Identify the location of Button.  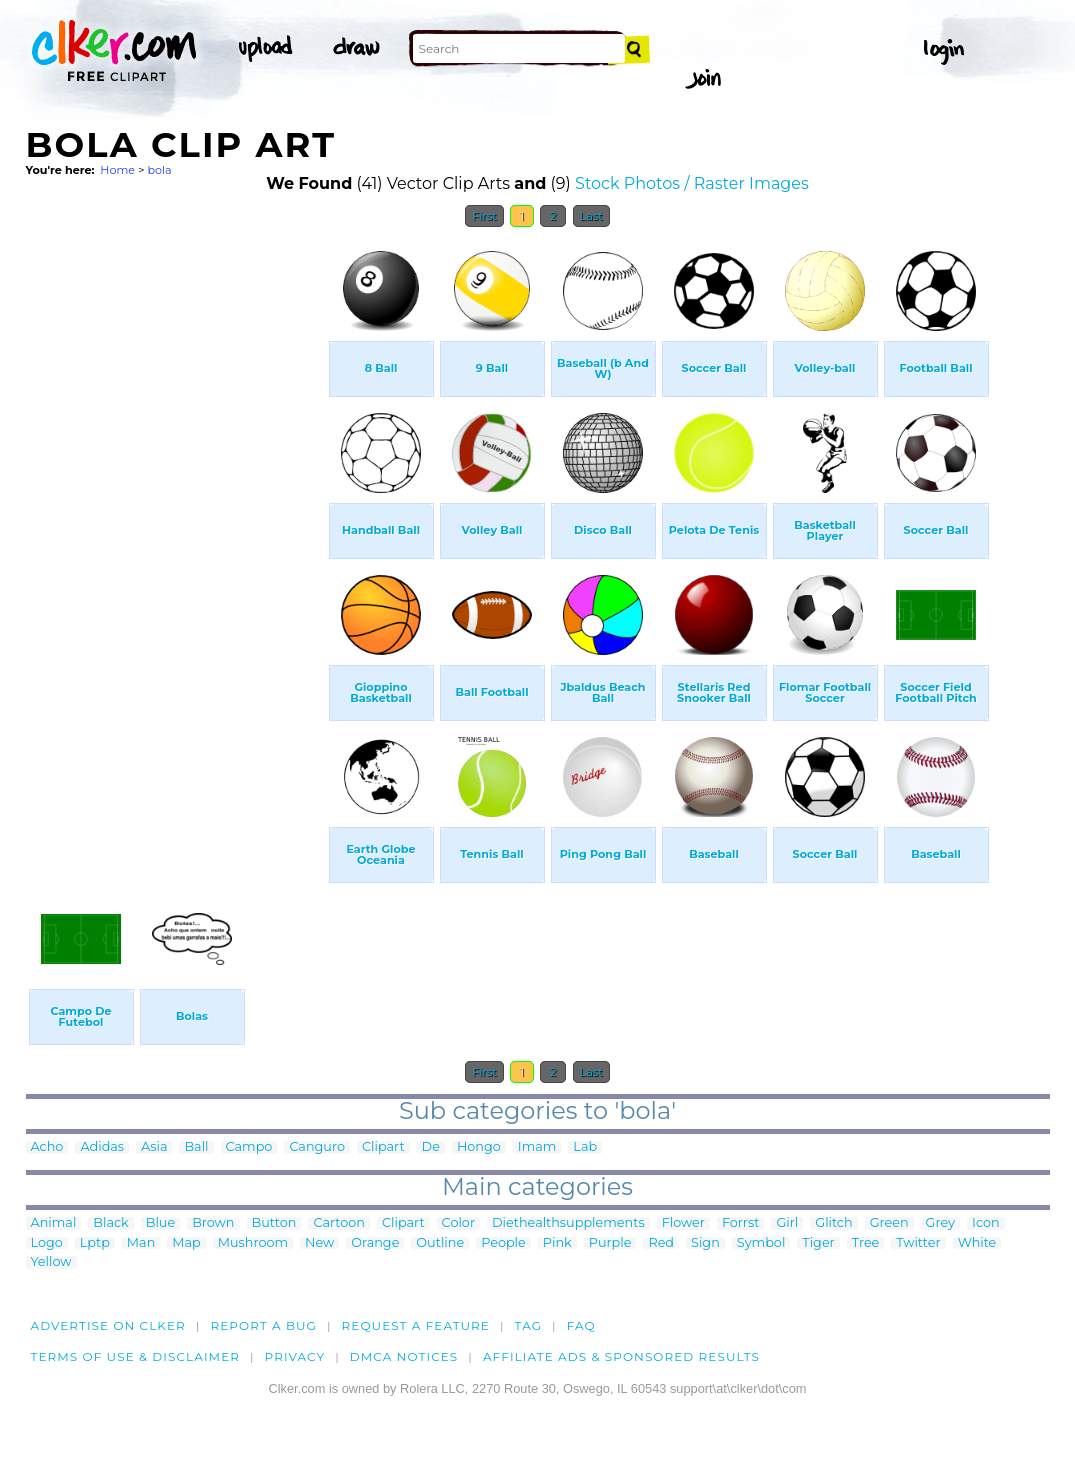
(274, 1223).